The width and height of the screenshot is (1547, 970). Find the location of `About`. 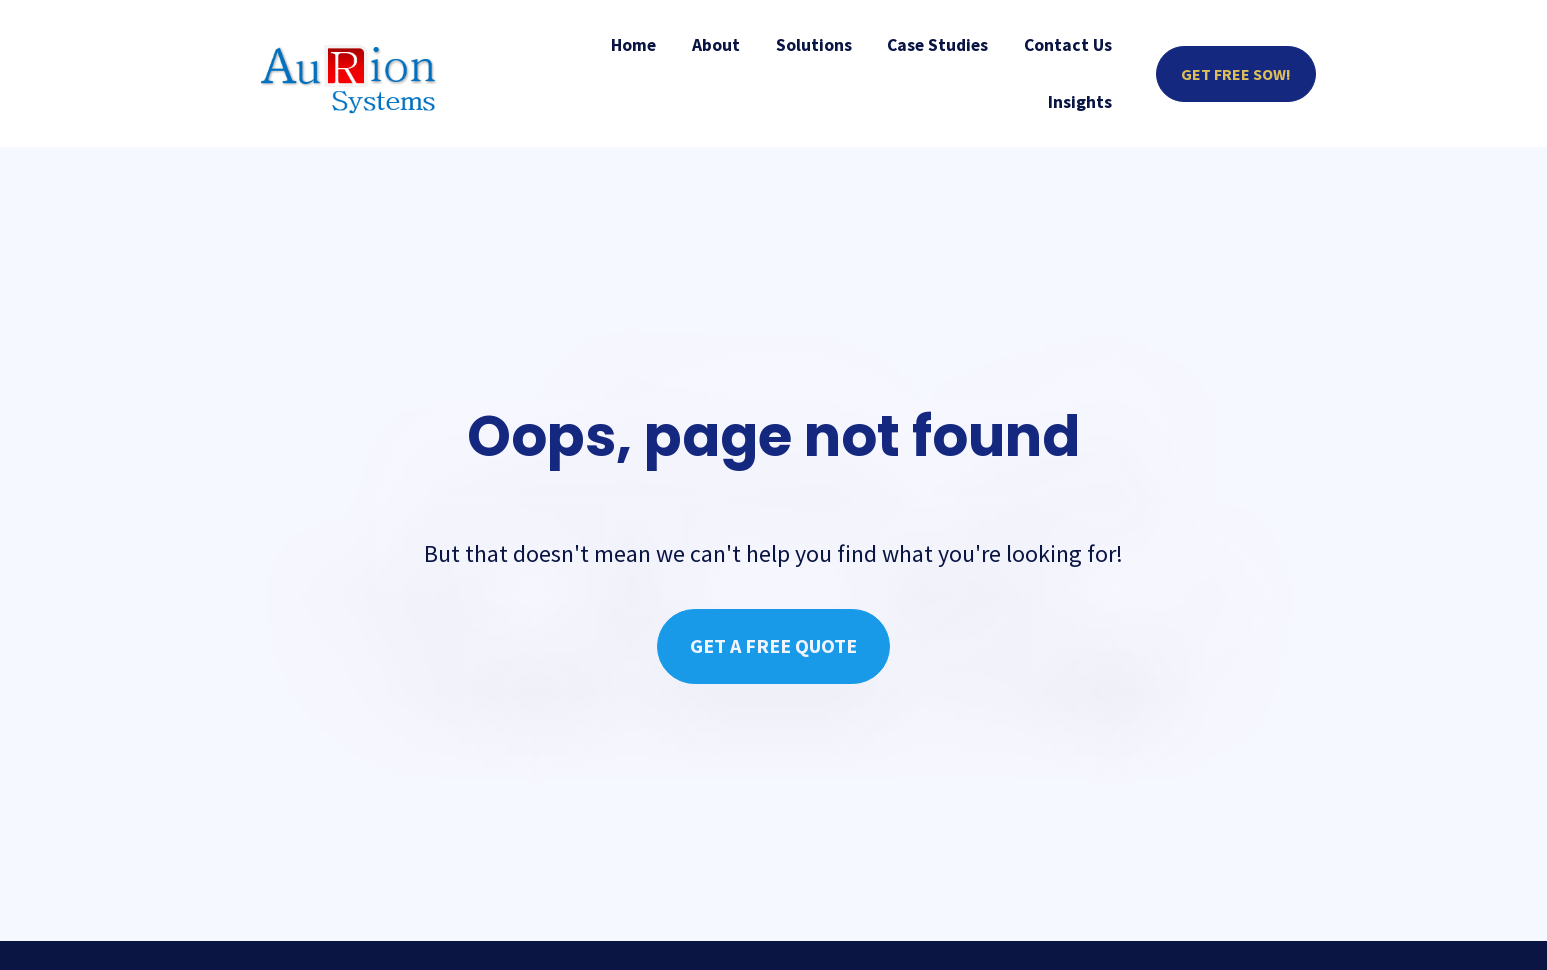

About is located at coordinates (716, 45).